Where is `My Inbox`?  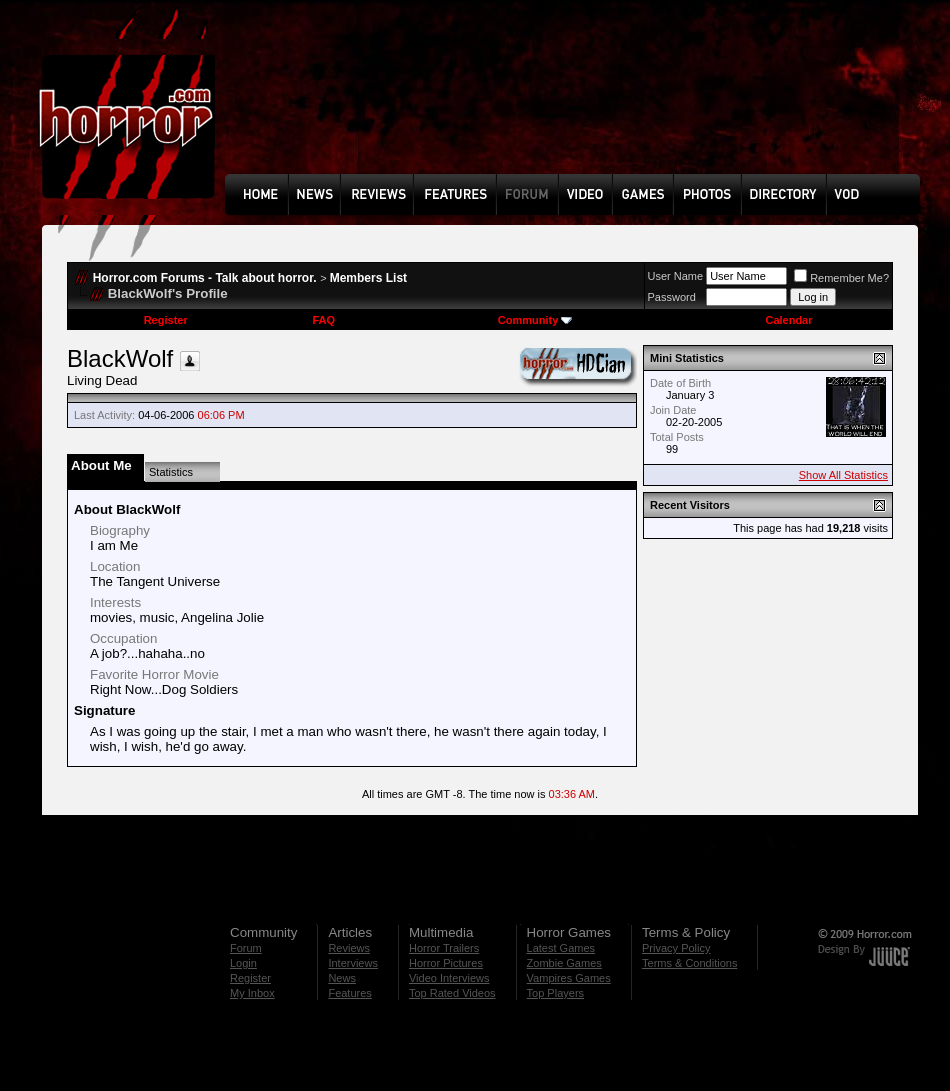 My Inbox is located at coordinates (252, 993).